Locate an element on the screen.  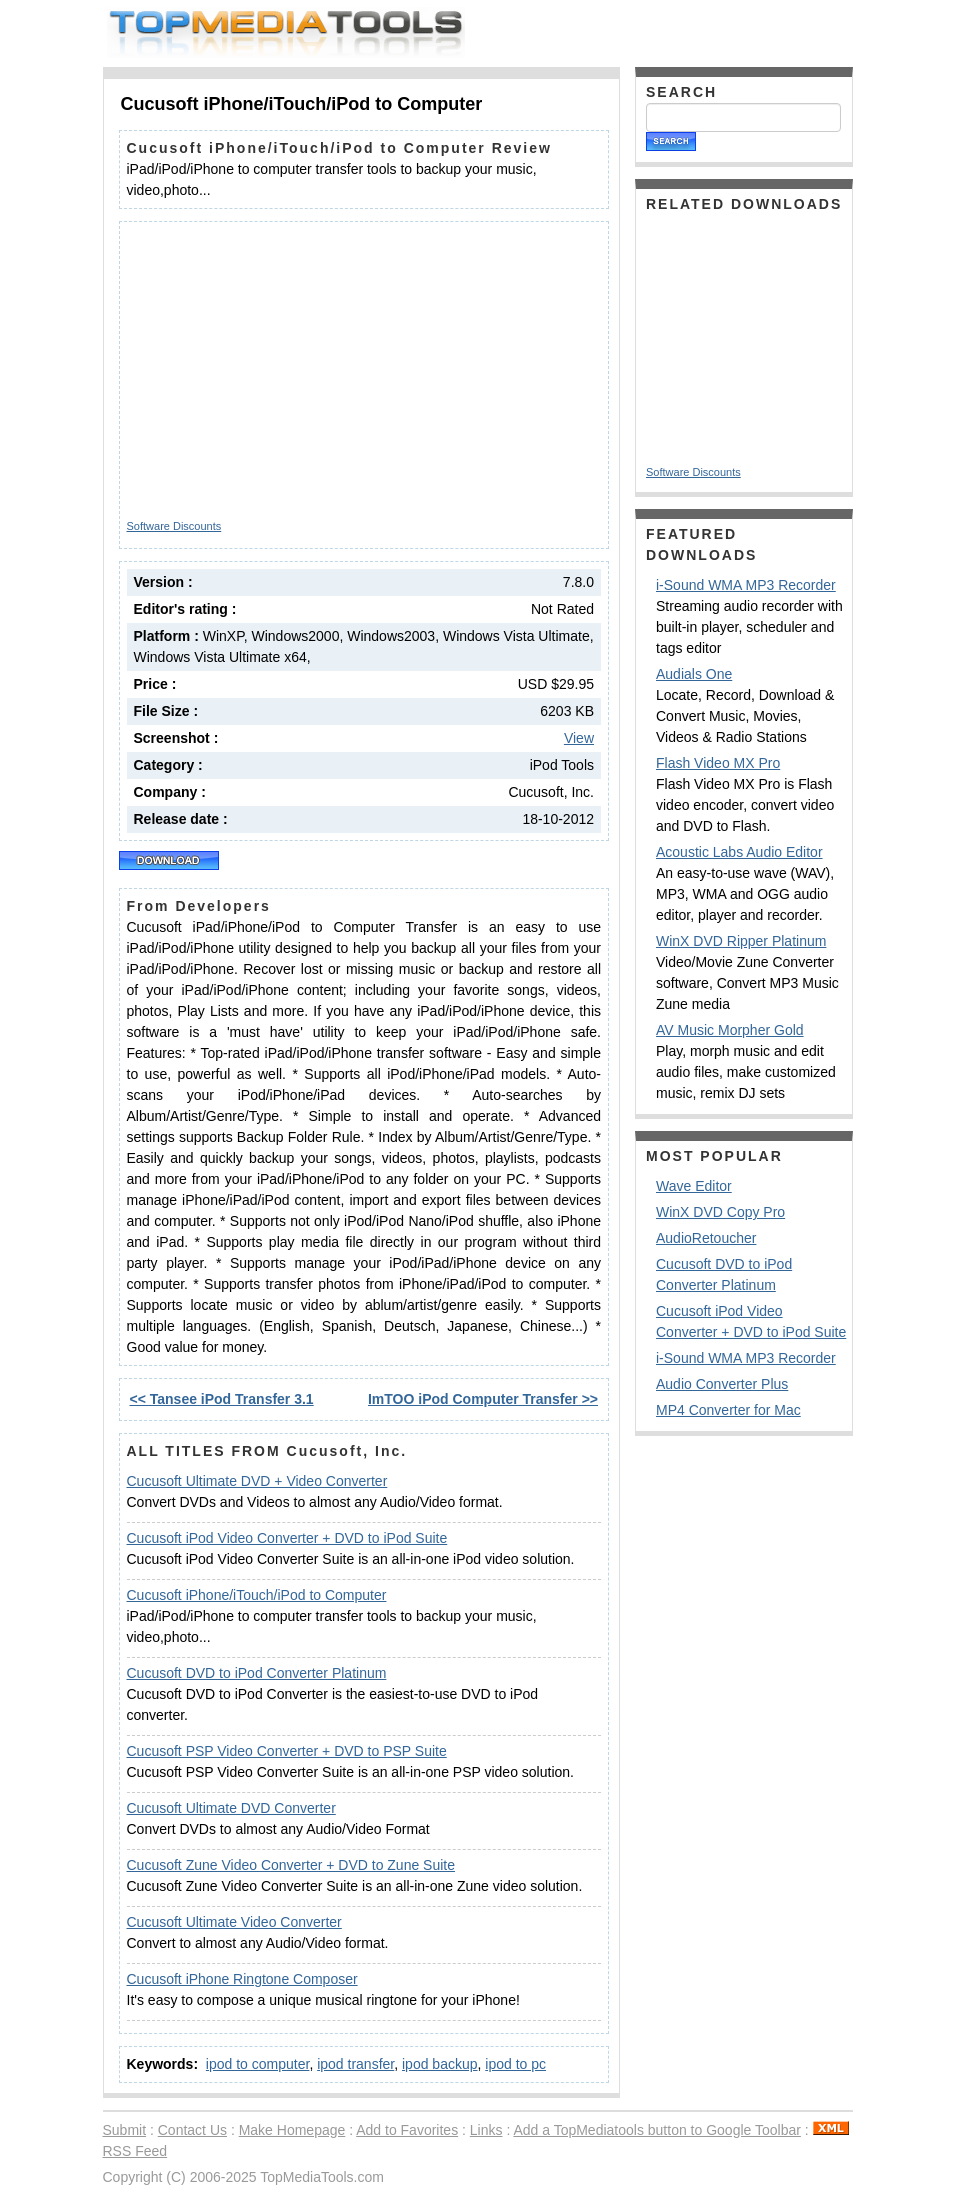
Cucusoft DVD to iPod Converter Platinum is located at coordinates (257, 1673).